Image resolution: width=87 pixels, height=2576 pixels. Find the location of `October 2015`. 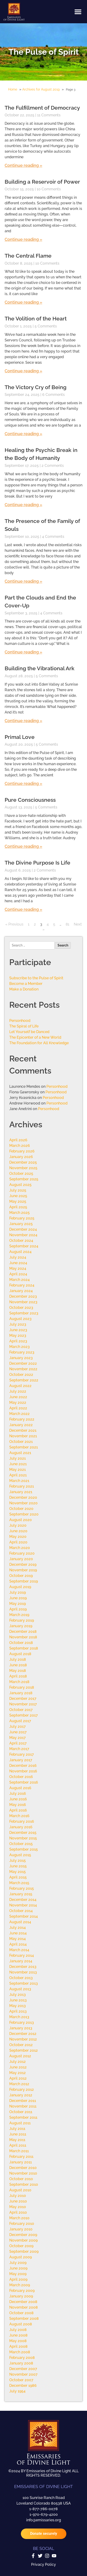

October 2015 is located at coordinates (21, 1844).